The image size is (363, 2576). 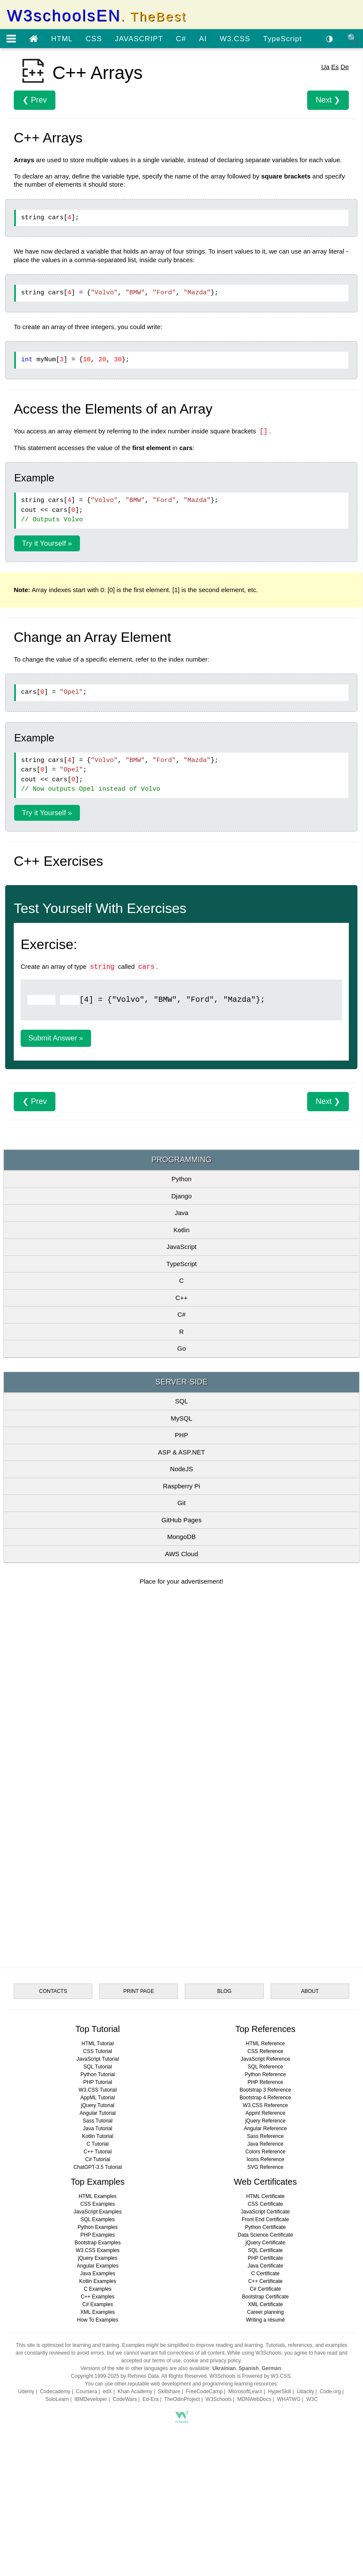 What do you see at coordinates (265, 2289) in the screenshot?
I see `C# Certificate` at bounding box center [265, 2289].